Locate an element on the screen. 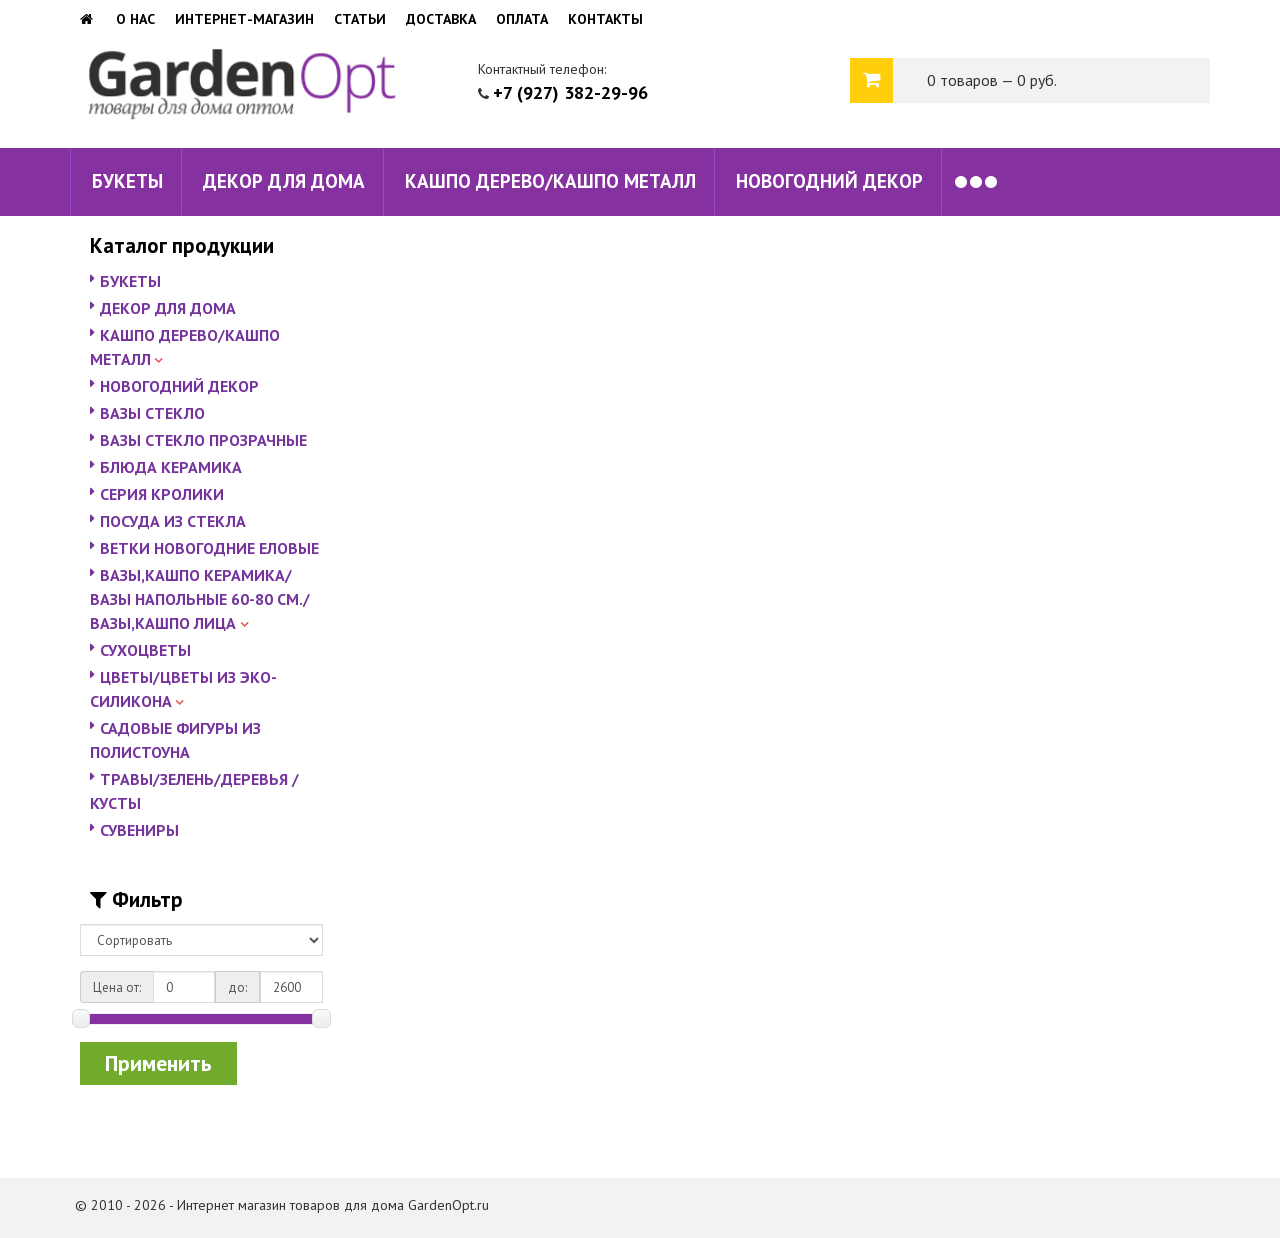  Контакты is located at coordinates (605, 19).